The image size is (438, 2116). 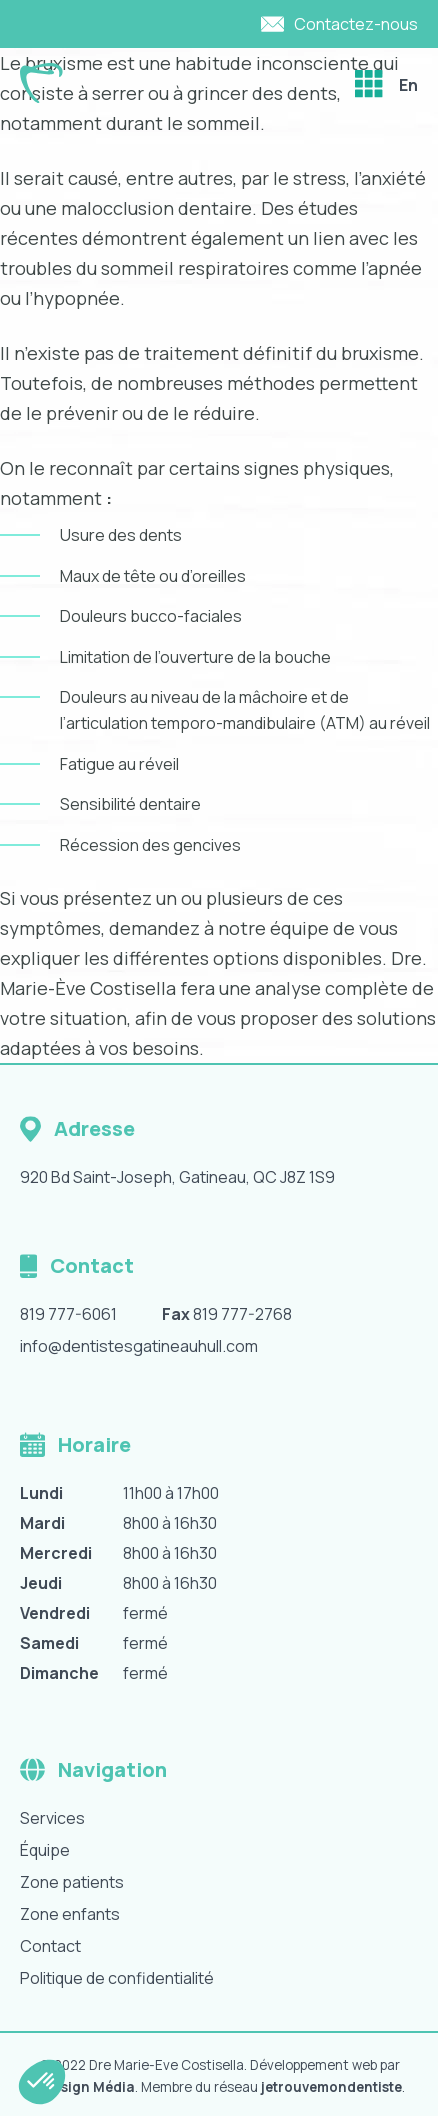 What do you see at coordinates (177, 1177) in the screenshot?
I see `920 Bd Saint-Joseph, Gatineau, QC J8Z 1S9` at bounding box center [177, 1177].